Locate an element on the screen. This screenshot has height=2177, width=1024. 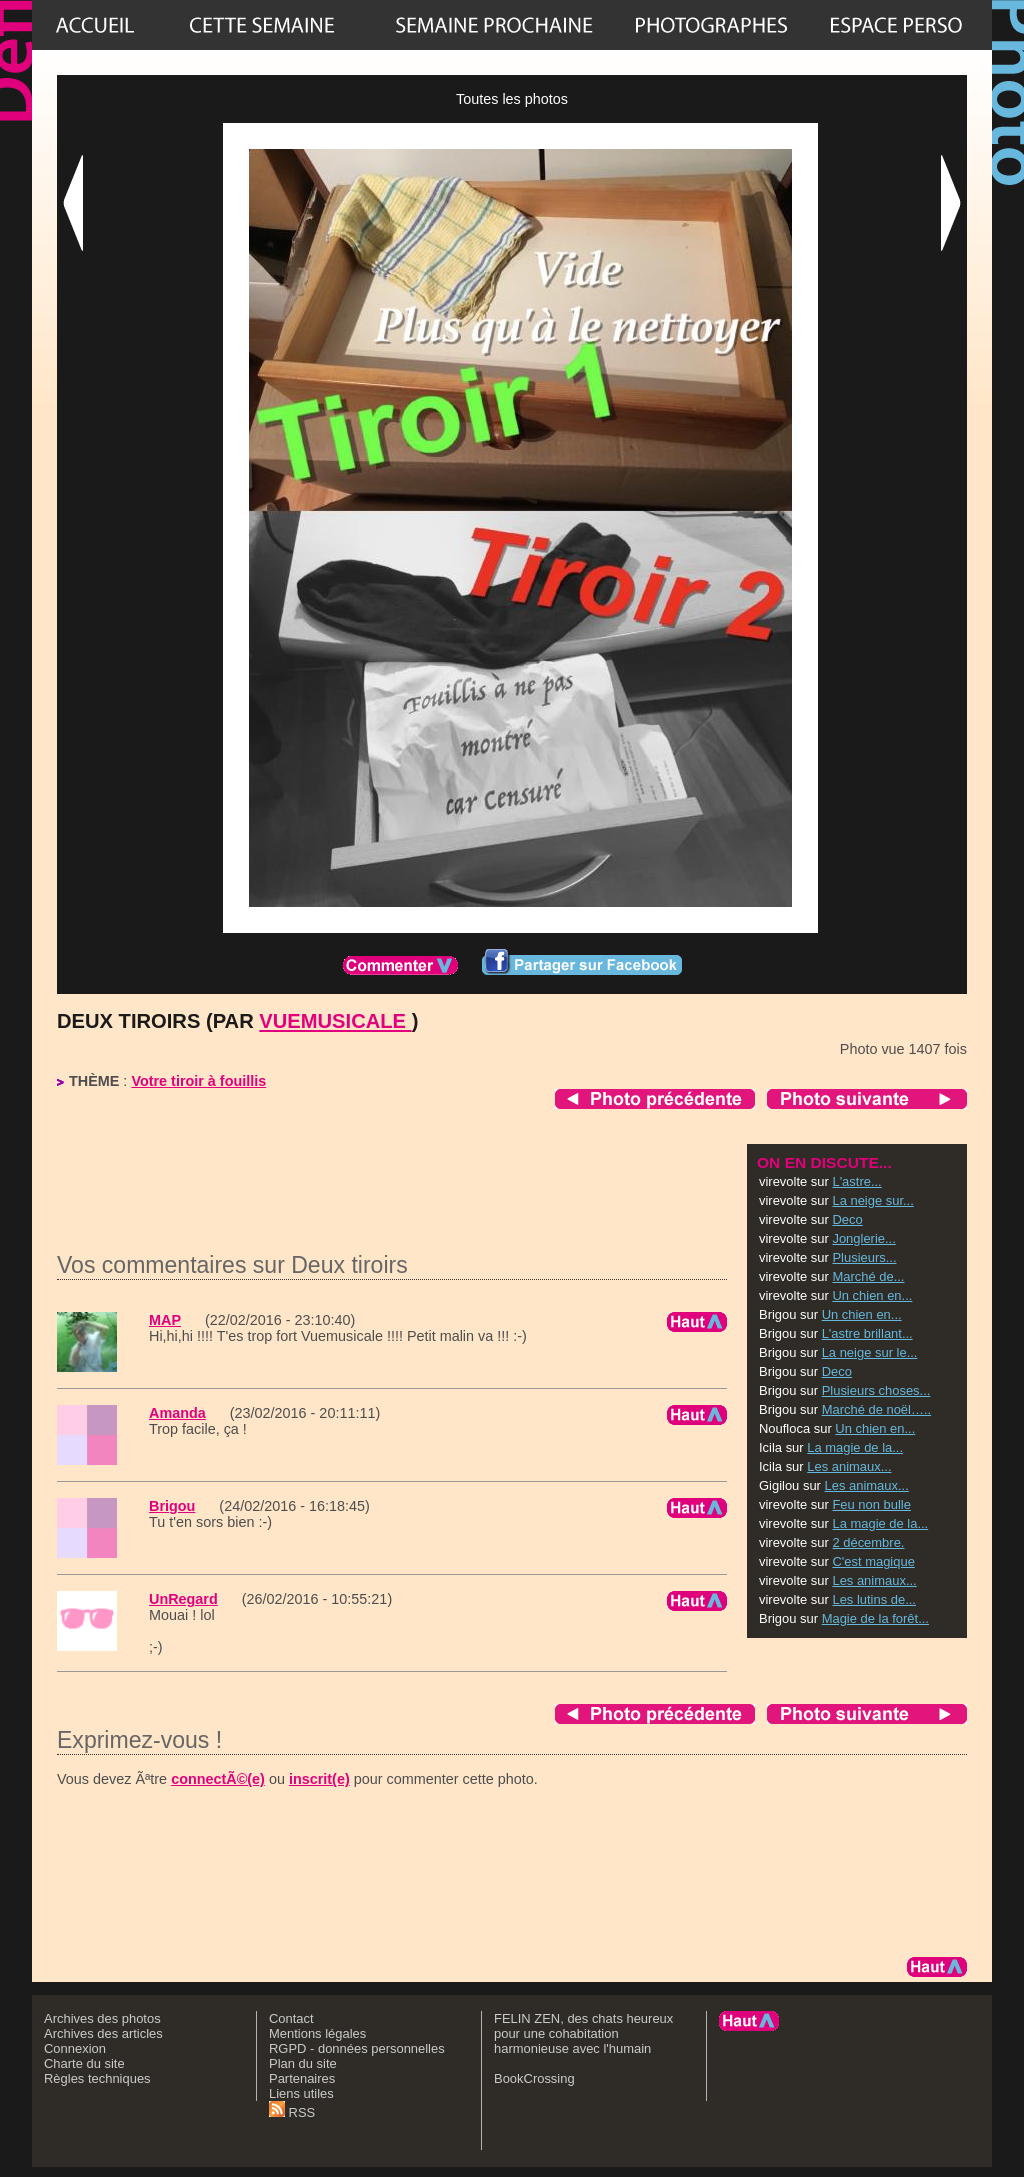
L'astre... is located at coordinates (856, 1181).